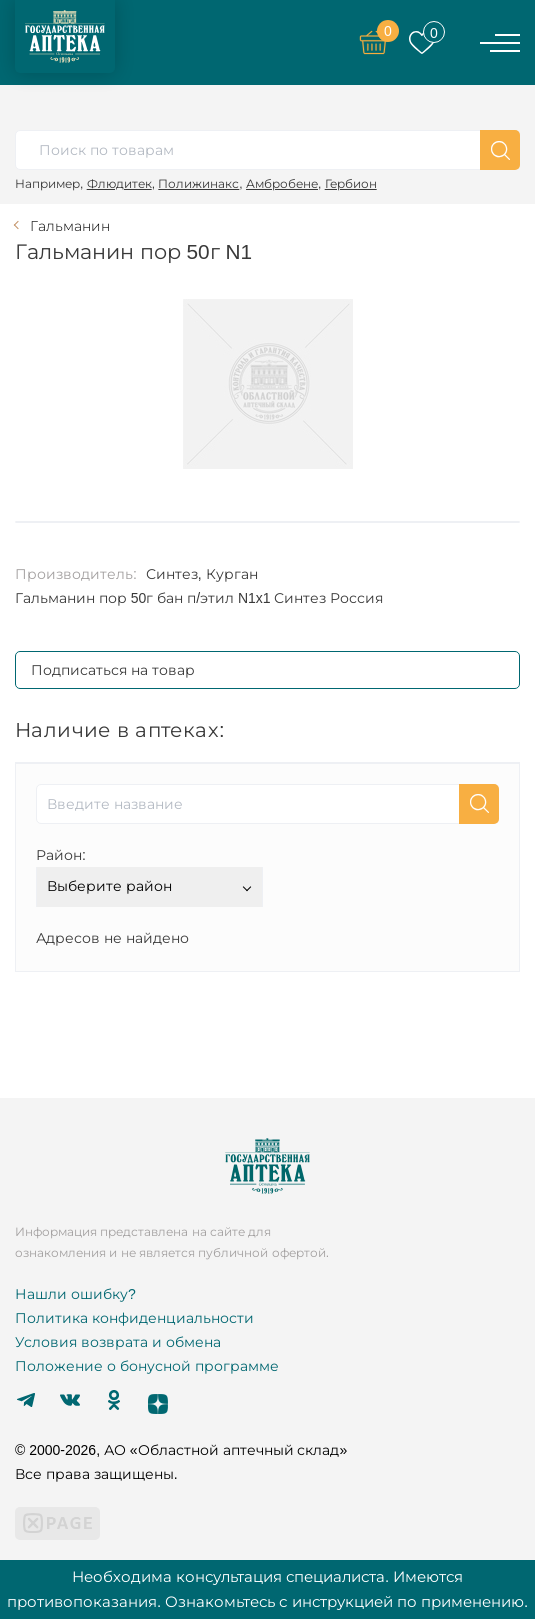  I want to click on Нашли ошибку?, so click(75, 1294).